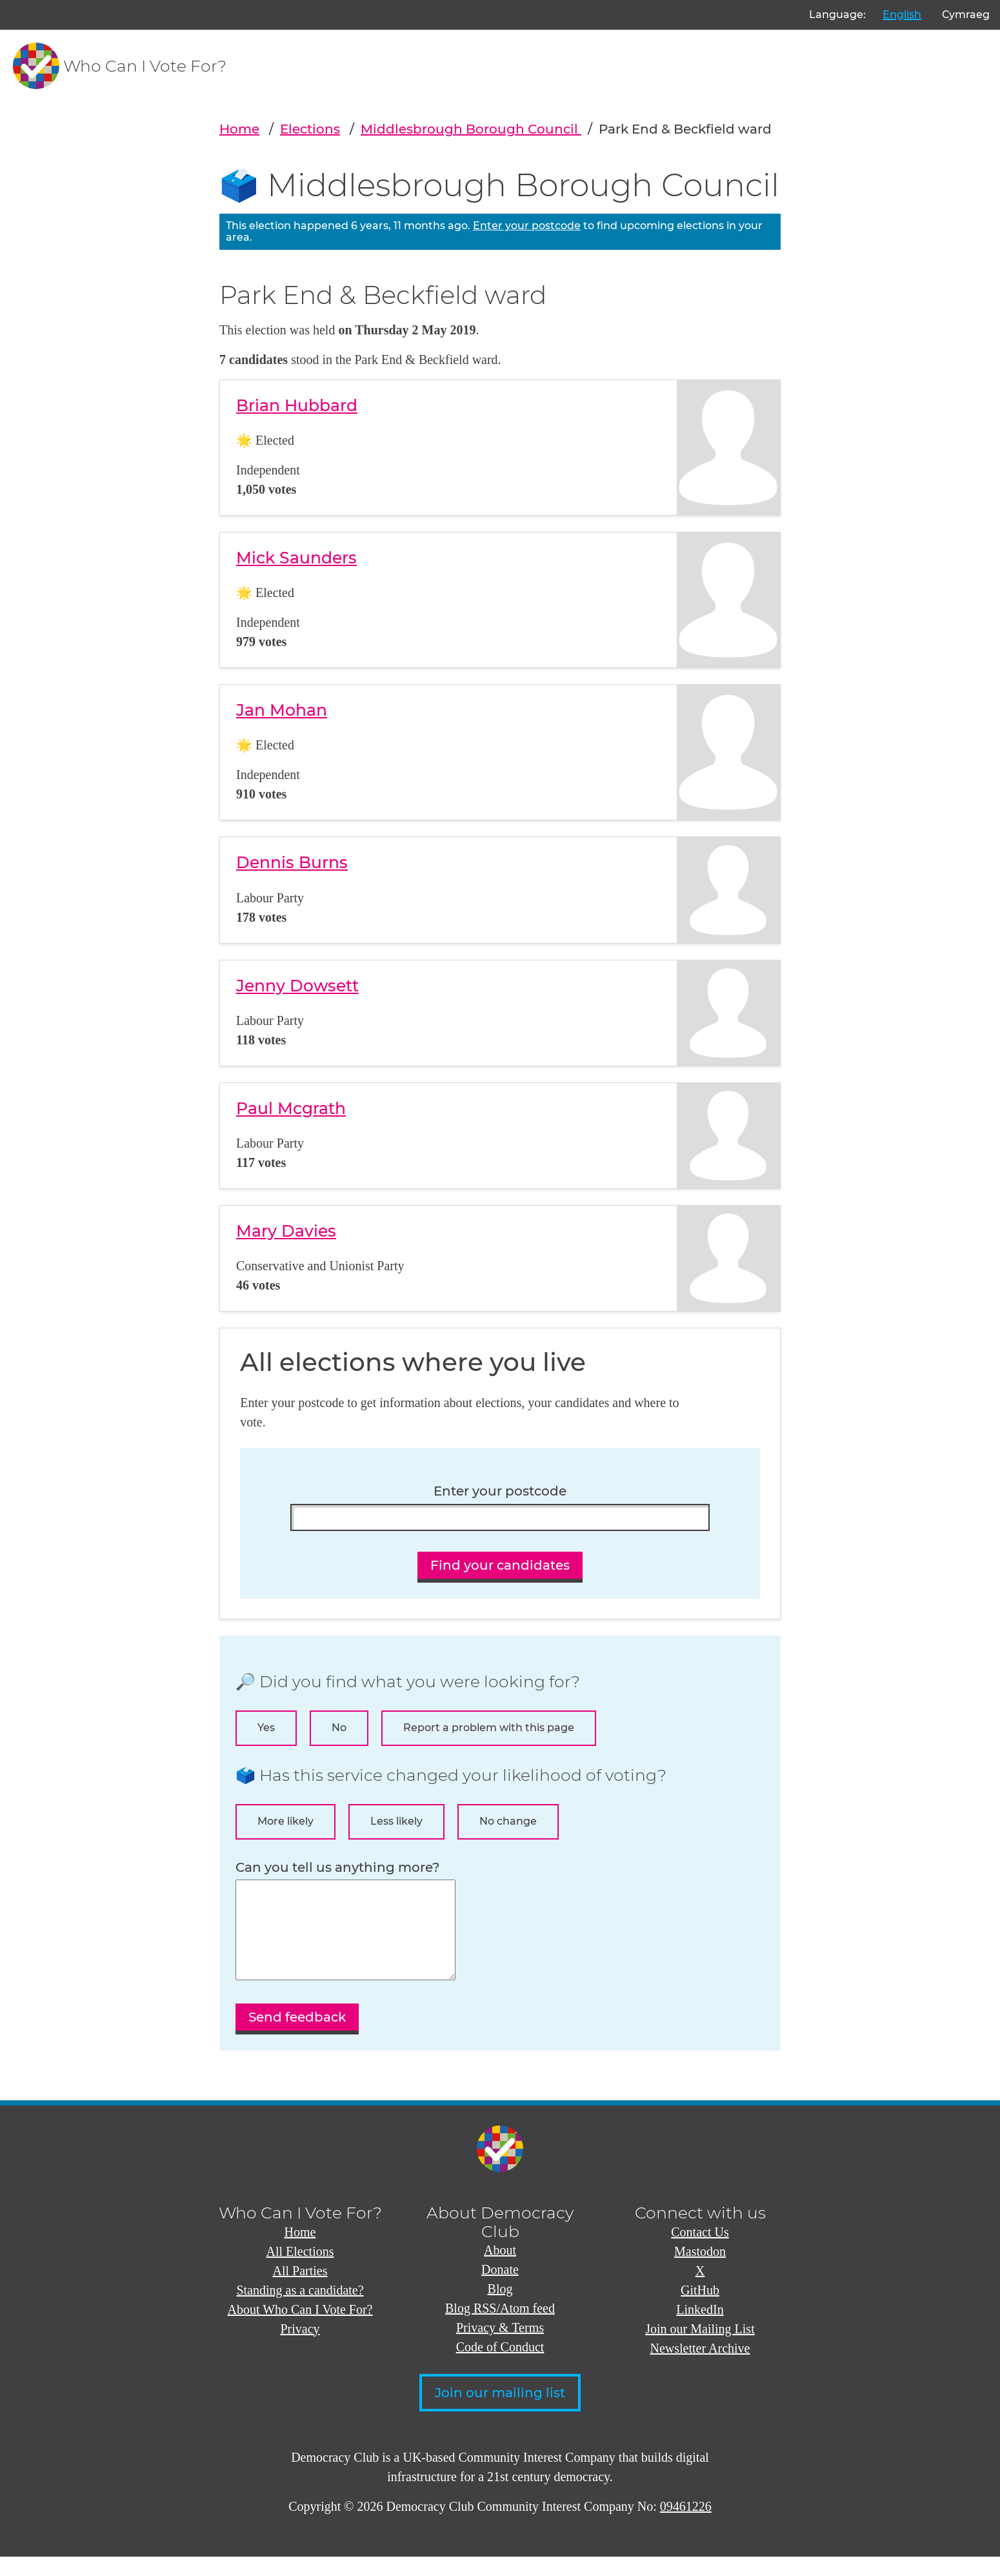 Image resolution: width=1000 pixels, height=2576 pixels. I want to click on Newsletter Archive, so click(700, 2367).